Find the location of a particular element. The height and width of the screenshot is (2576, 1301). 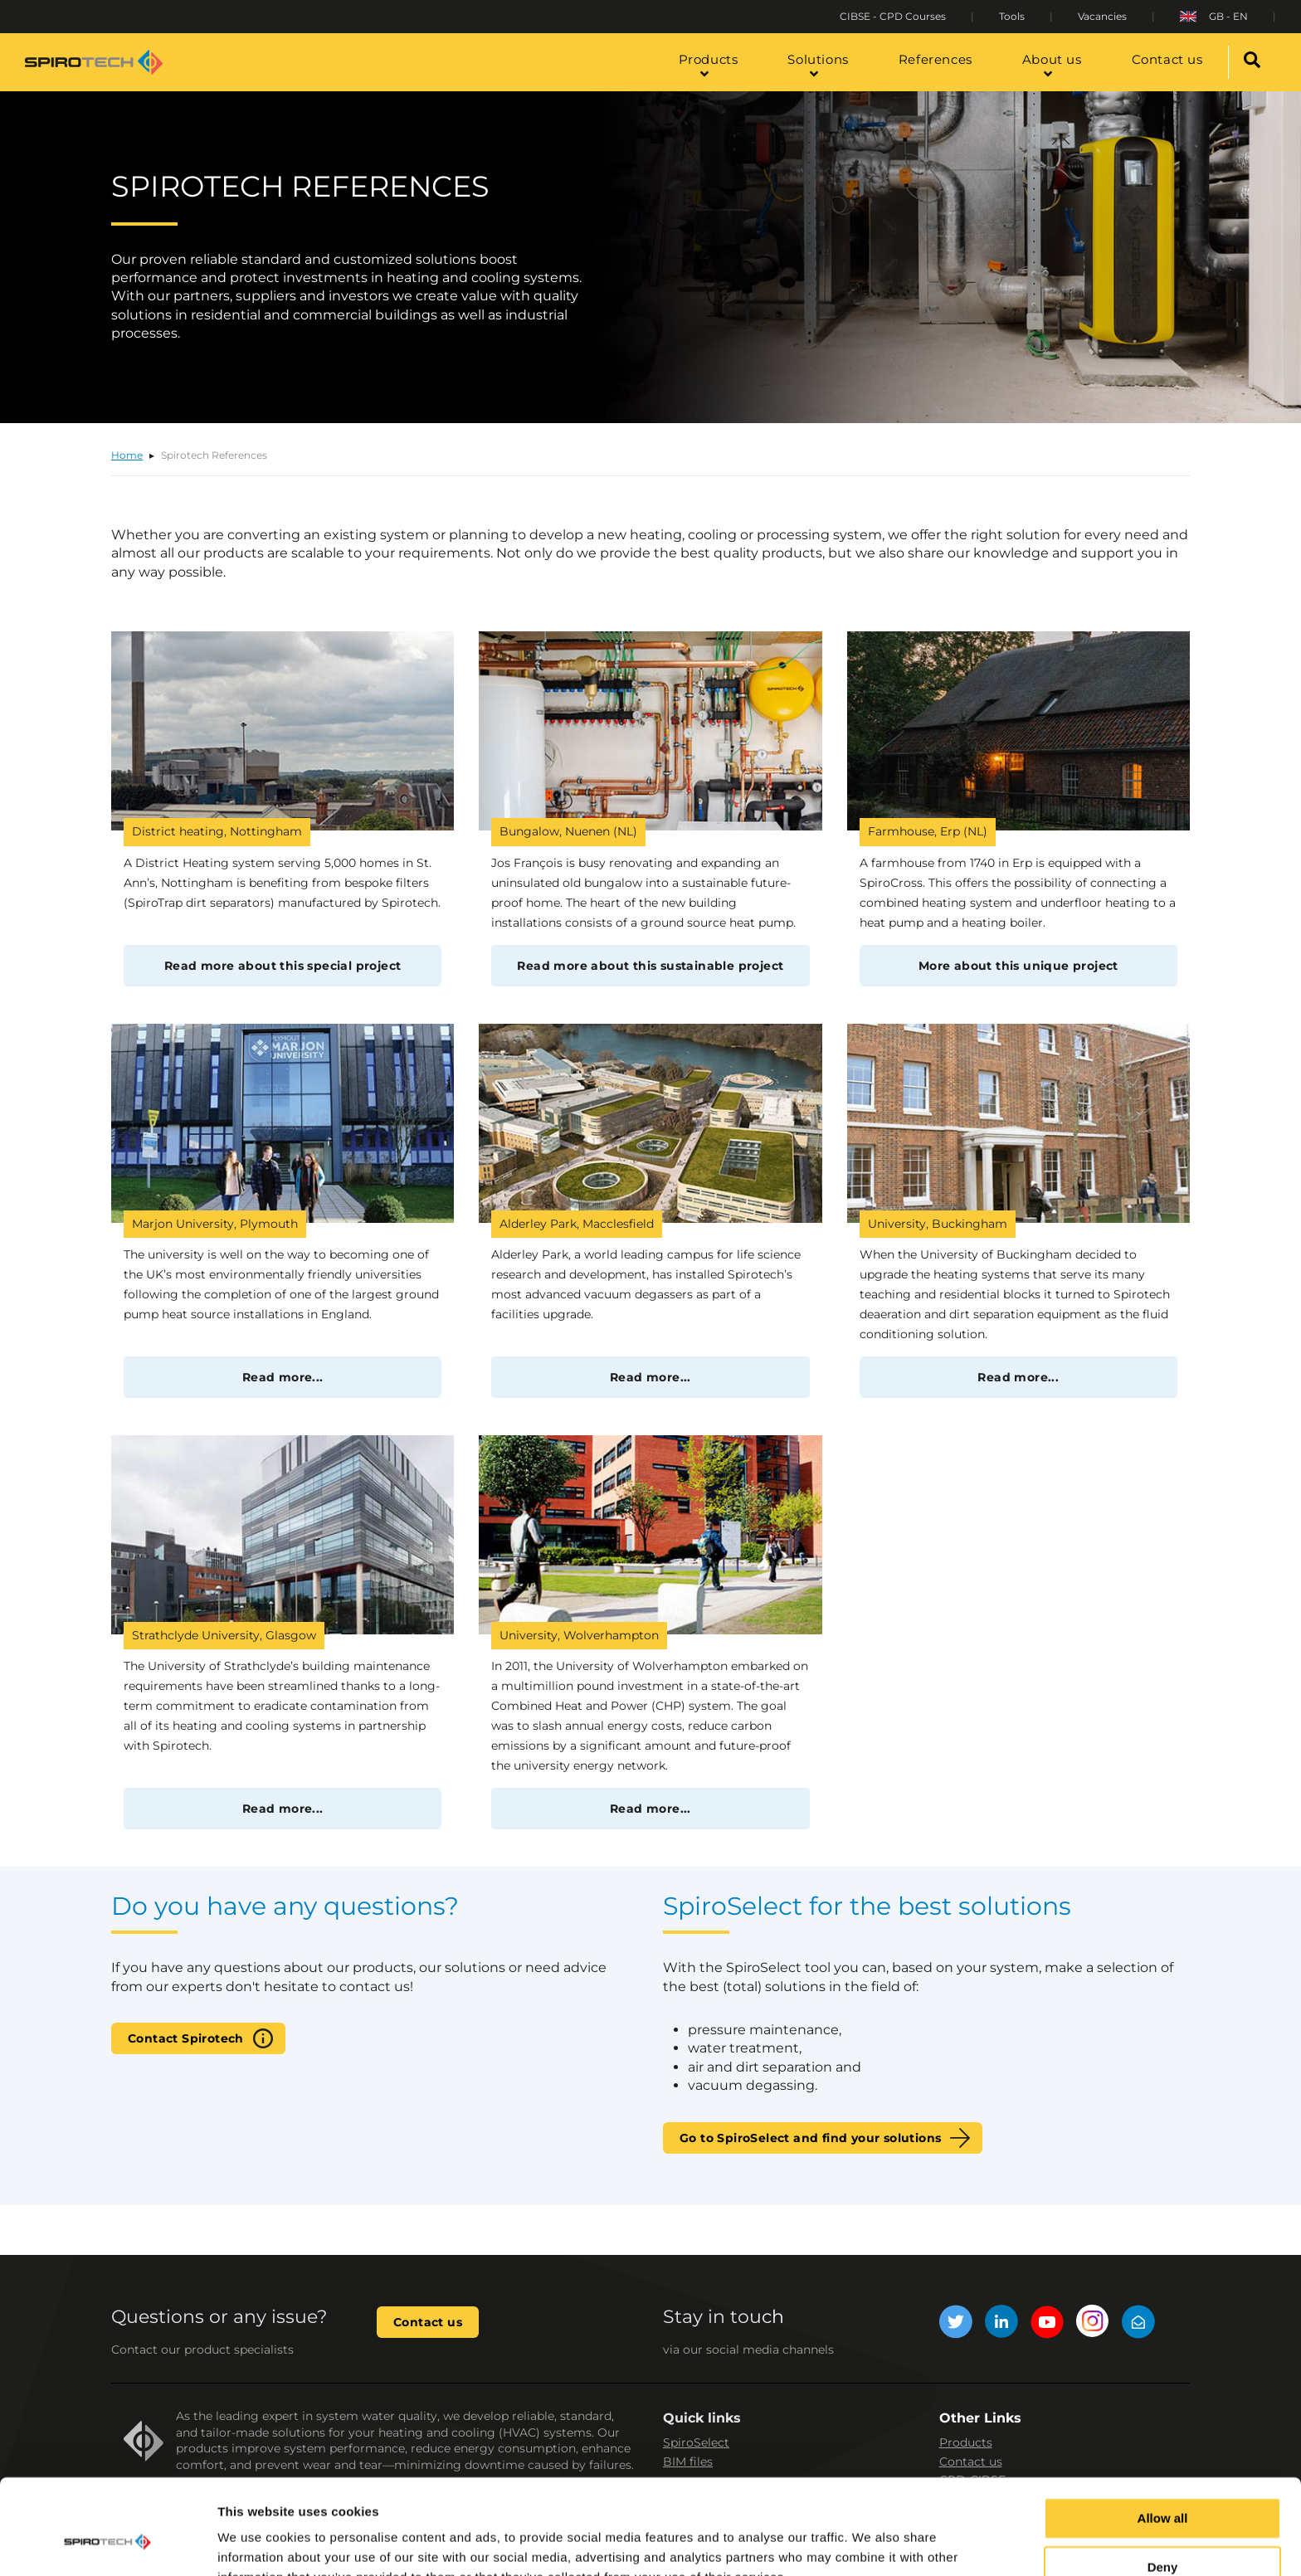

Contact Spirotech is located at coordinates (186, 2038).